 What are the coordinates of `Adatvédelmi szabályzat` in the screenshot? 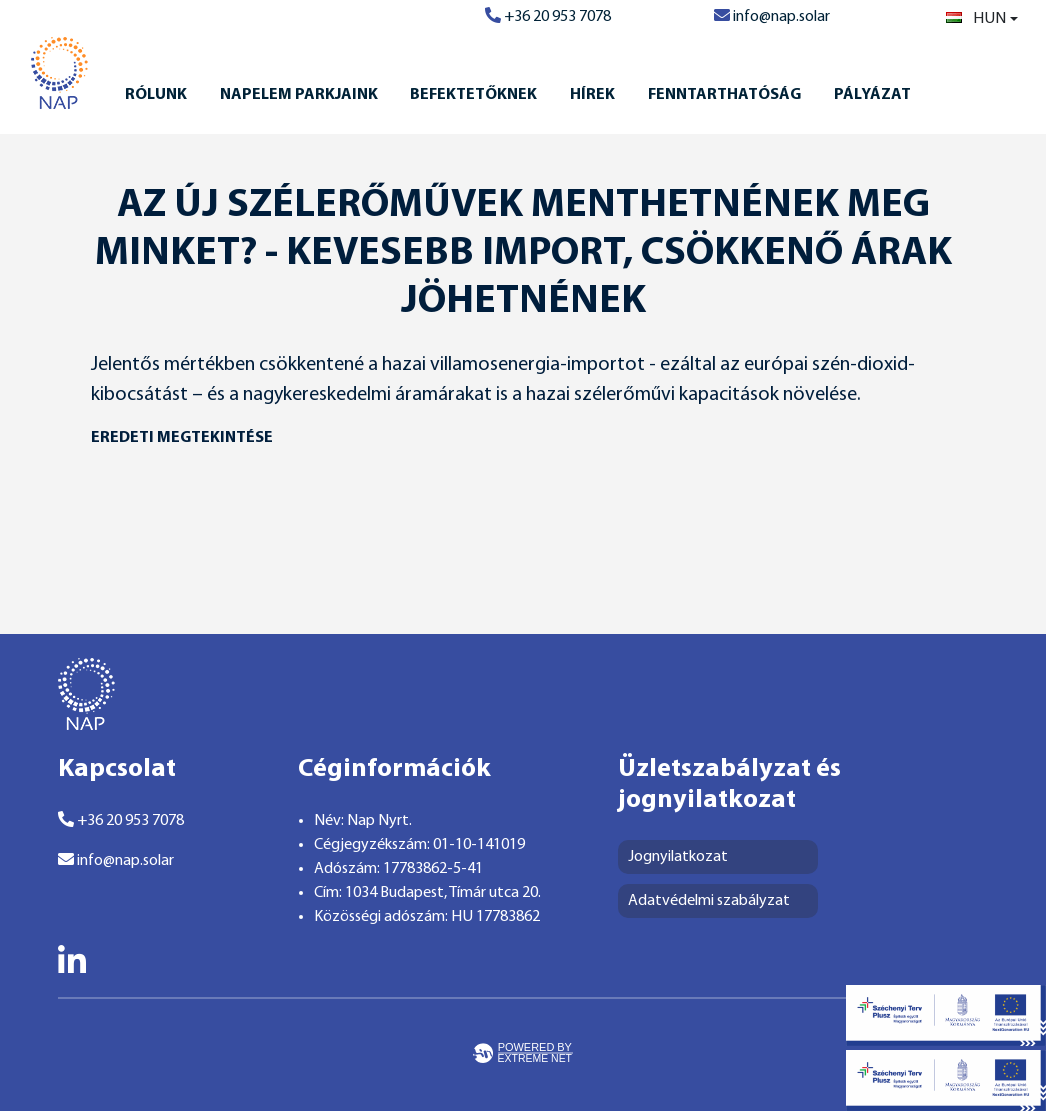 It's located at (709, 901).